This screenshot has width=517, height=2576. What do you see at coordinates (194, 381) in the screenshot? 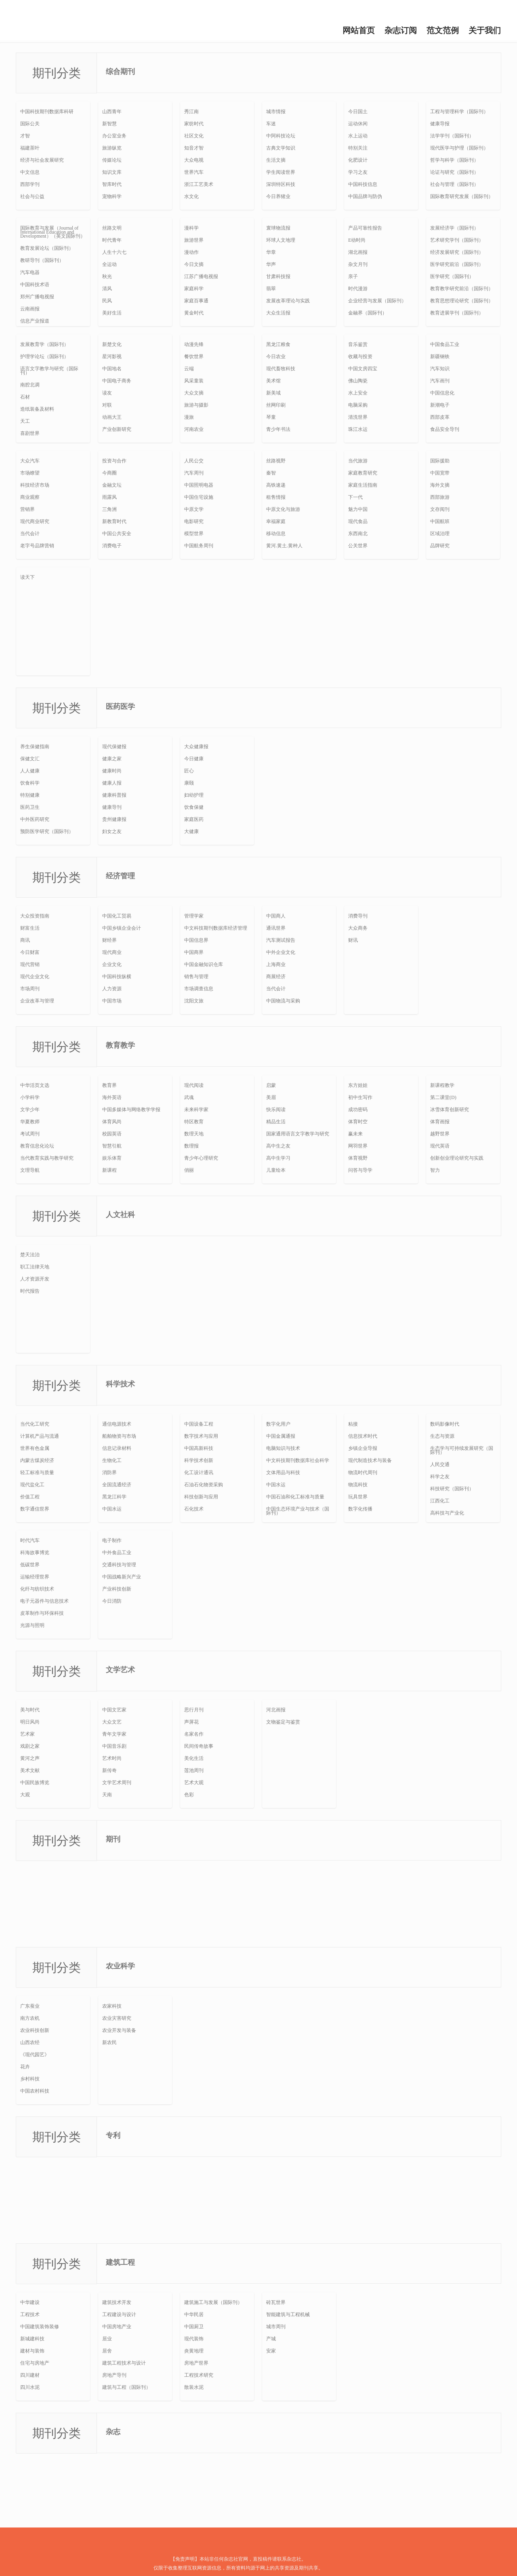
I see `风采童装` at bounding box center [194, 381].